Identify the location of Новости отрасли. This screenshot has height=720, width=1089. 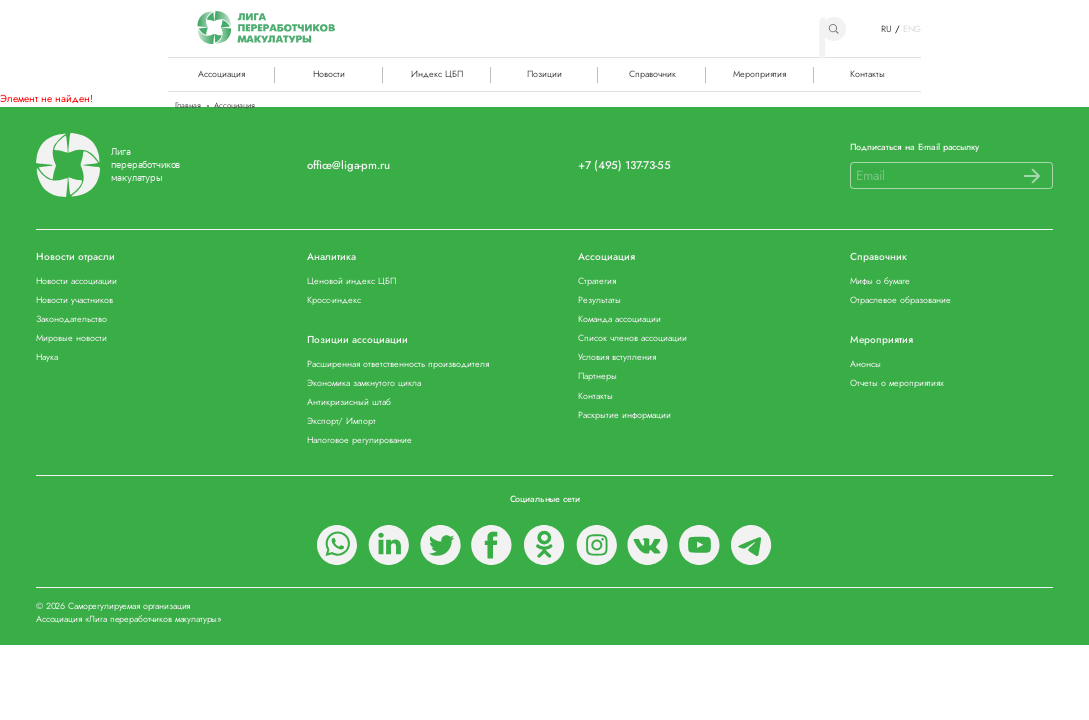
(75, 257).